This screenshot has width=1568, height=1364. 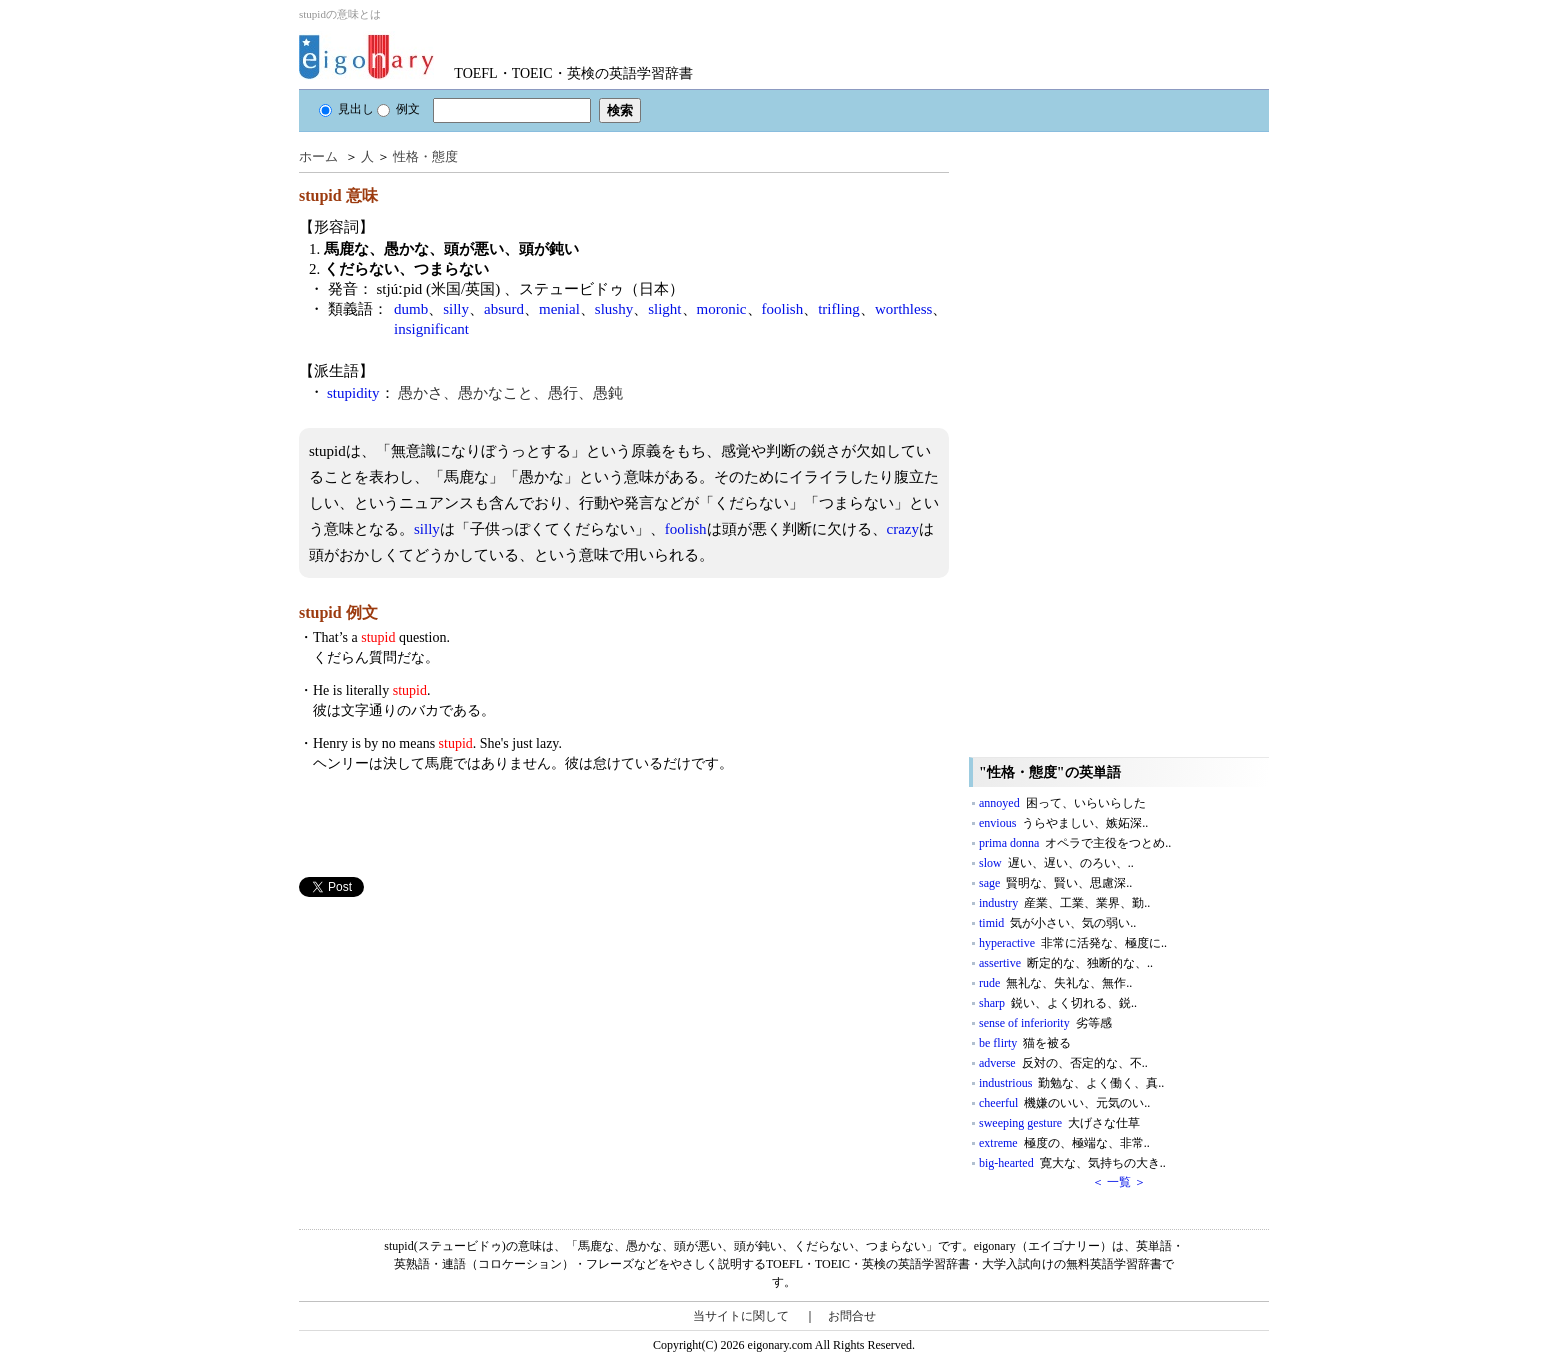 I want to click on 性格・態度, so click(x=425, y=156).